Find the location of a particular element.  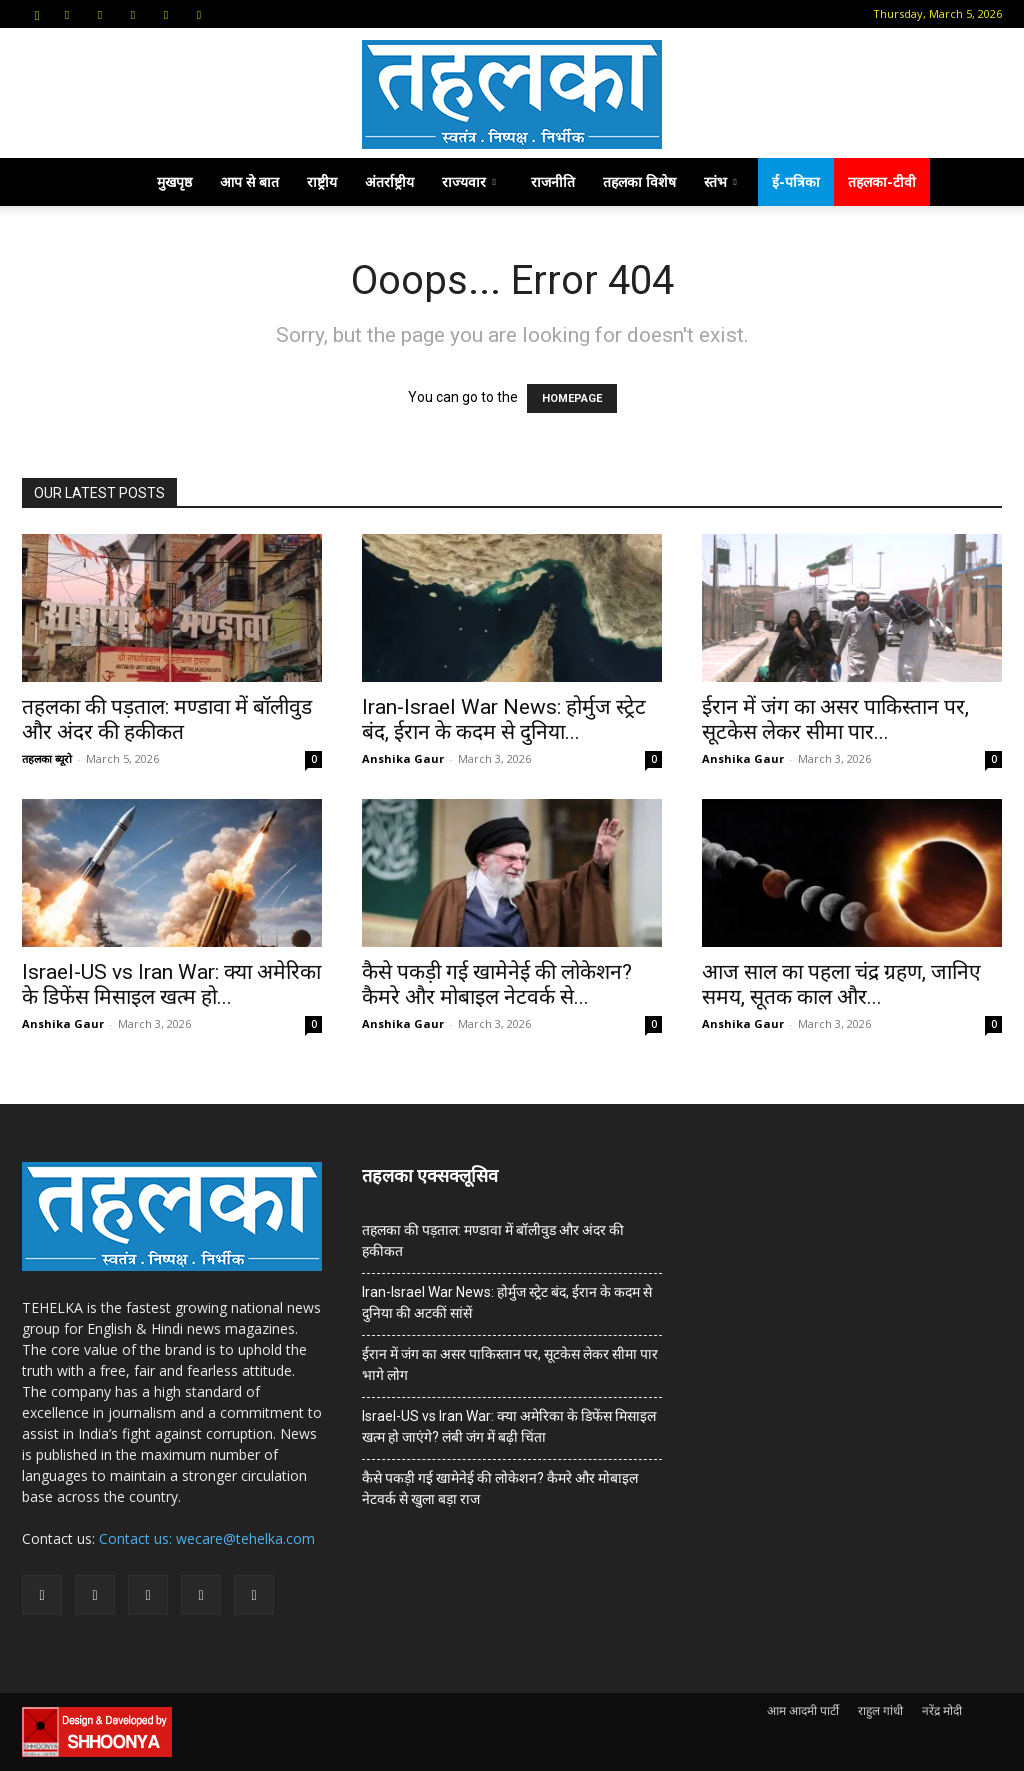

[button] is located at coordinates (37, 13).